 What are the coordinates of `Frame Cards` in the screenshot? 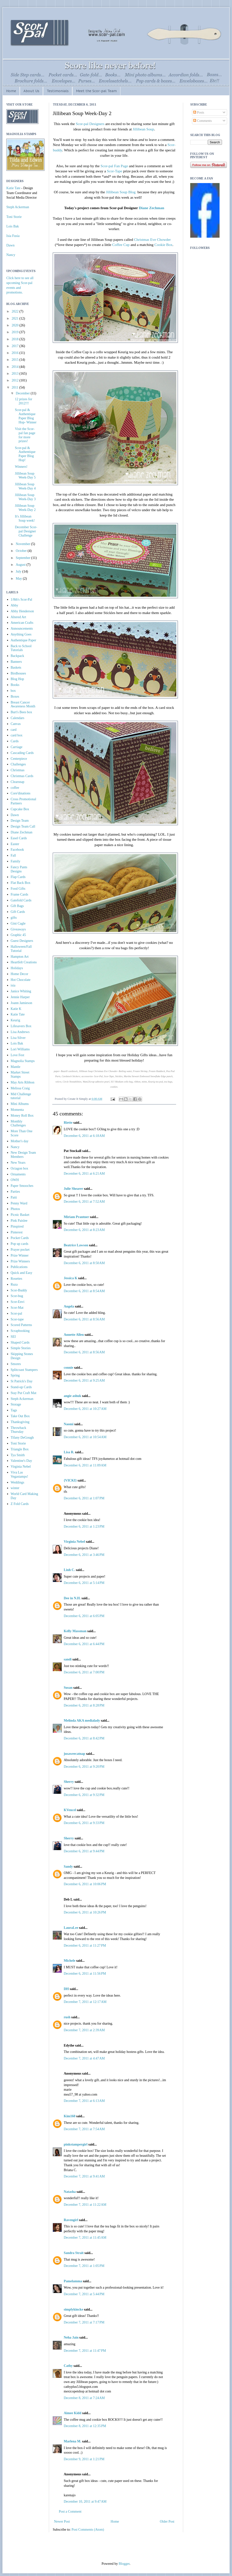 It's located at (19, 894).